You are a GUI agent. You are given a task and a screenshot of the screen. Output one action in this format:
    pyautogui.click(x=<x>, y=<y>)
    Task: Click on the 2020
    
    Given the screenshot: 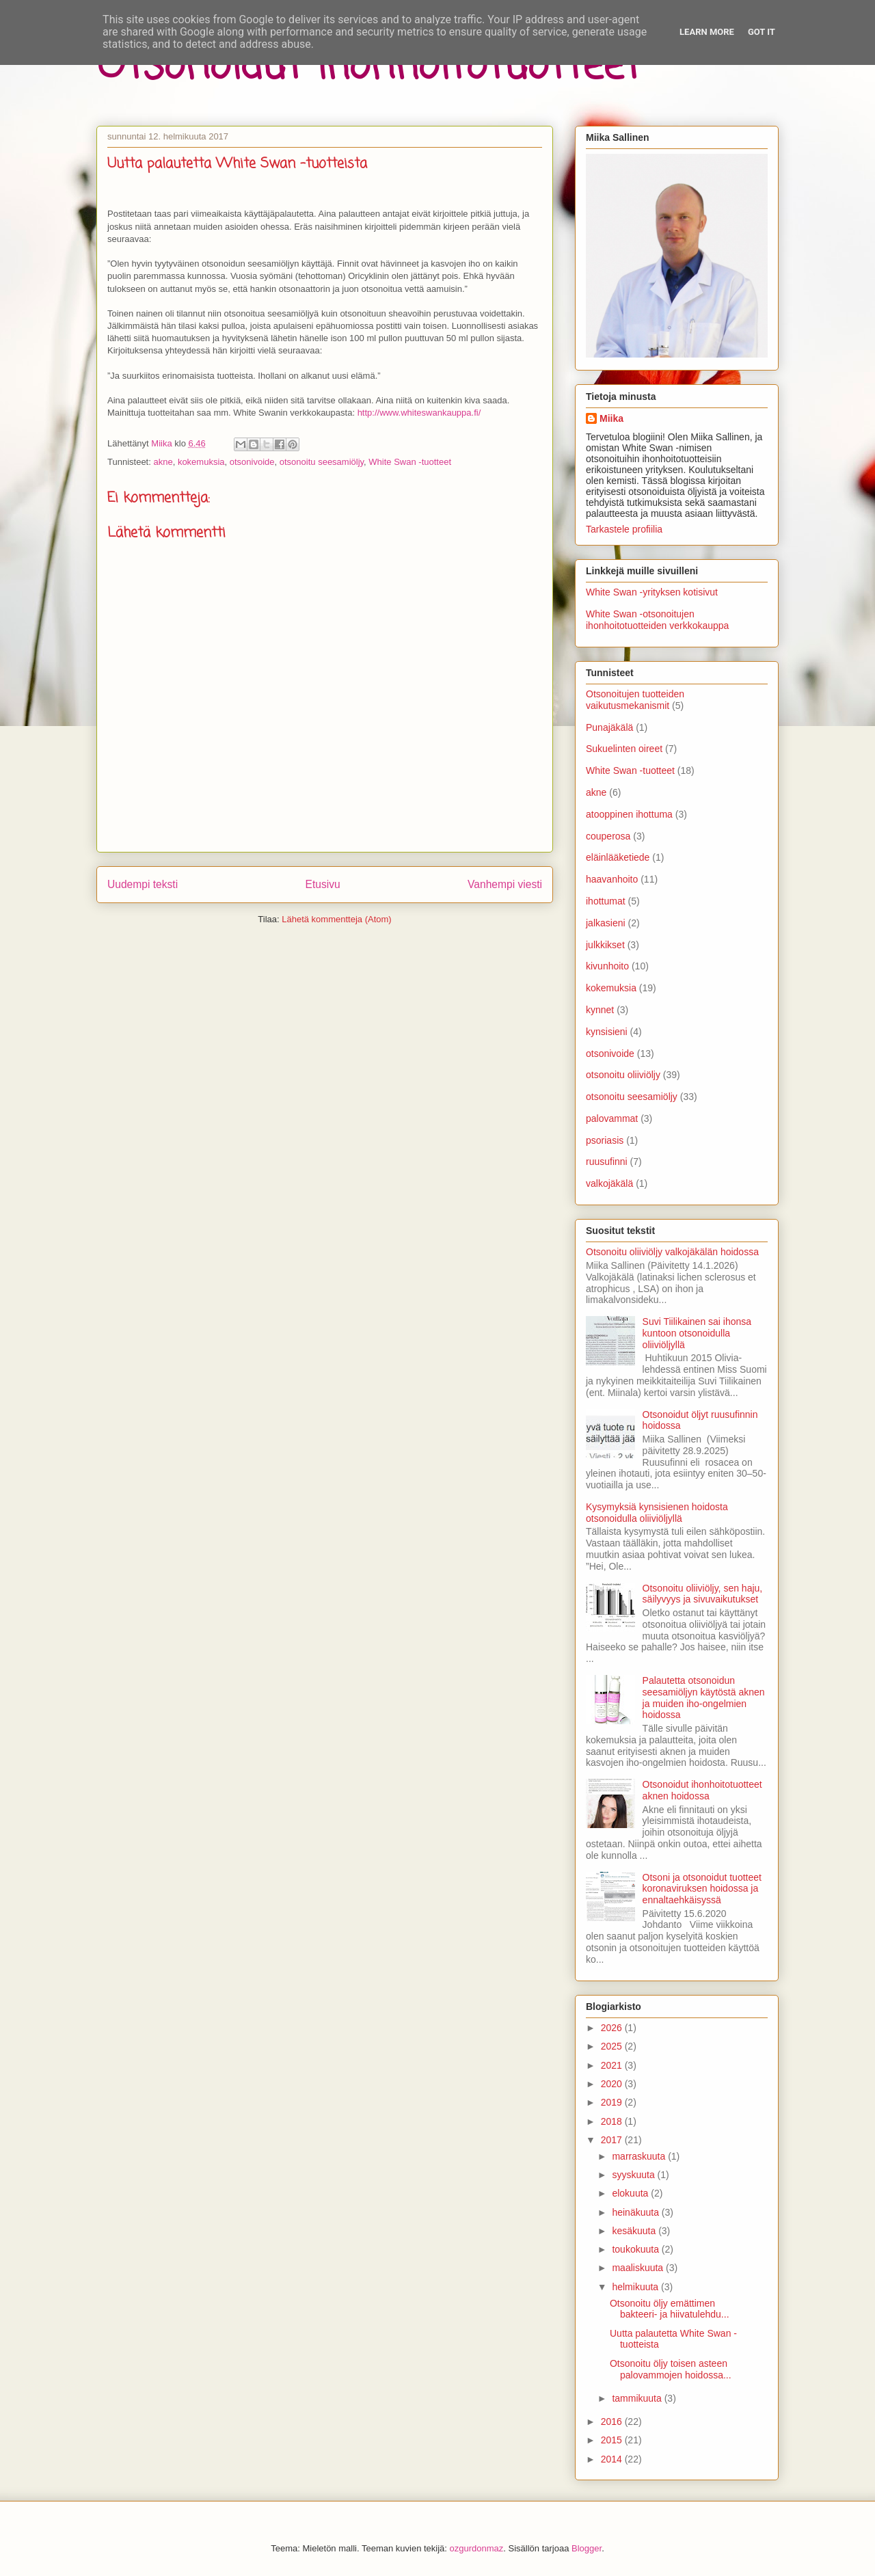 What is the action you would take?
    pyautogui.click(x=613, y=2083)
    